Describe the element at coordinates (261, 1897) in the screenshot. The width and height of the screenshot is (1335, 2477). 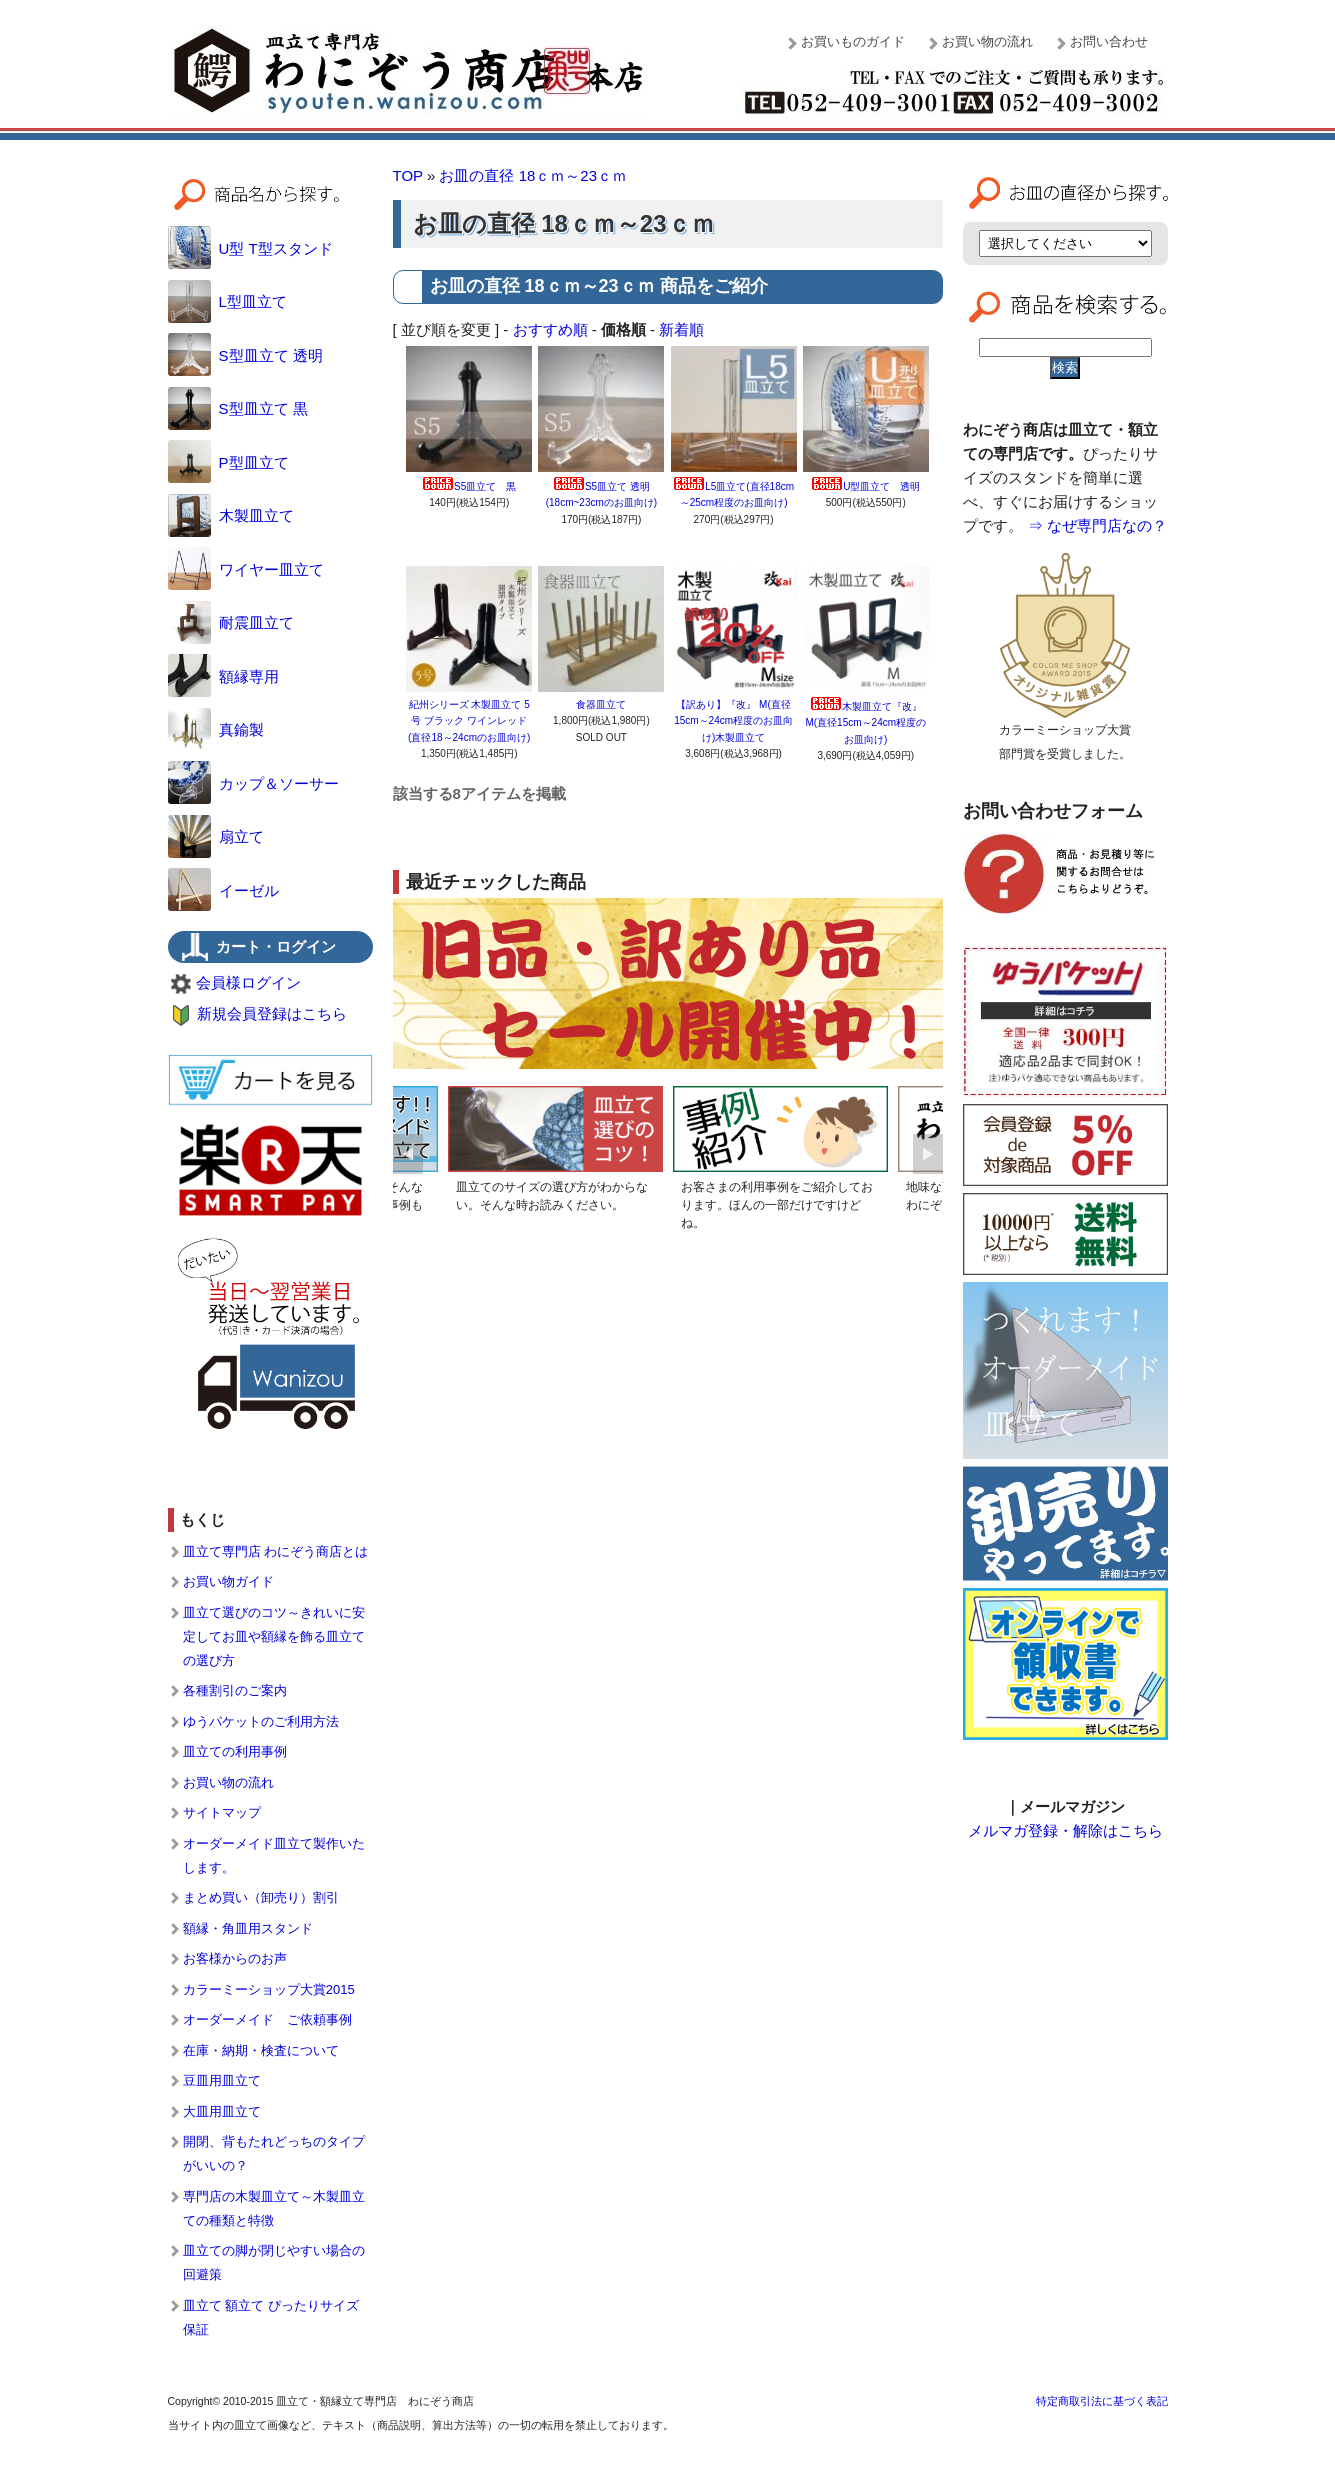
I see `まとめ買い（卸売り）割引` at that location.